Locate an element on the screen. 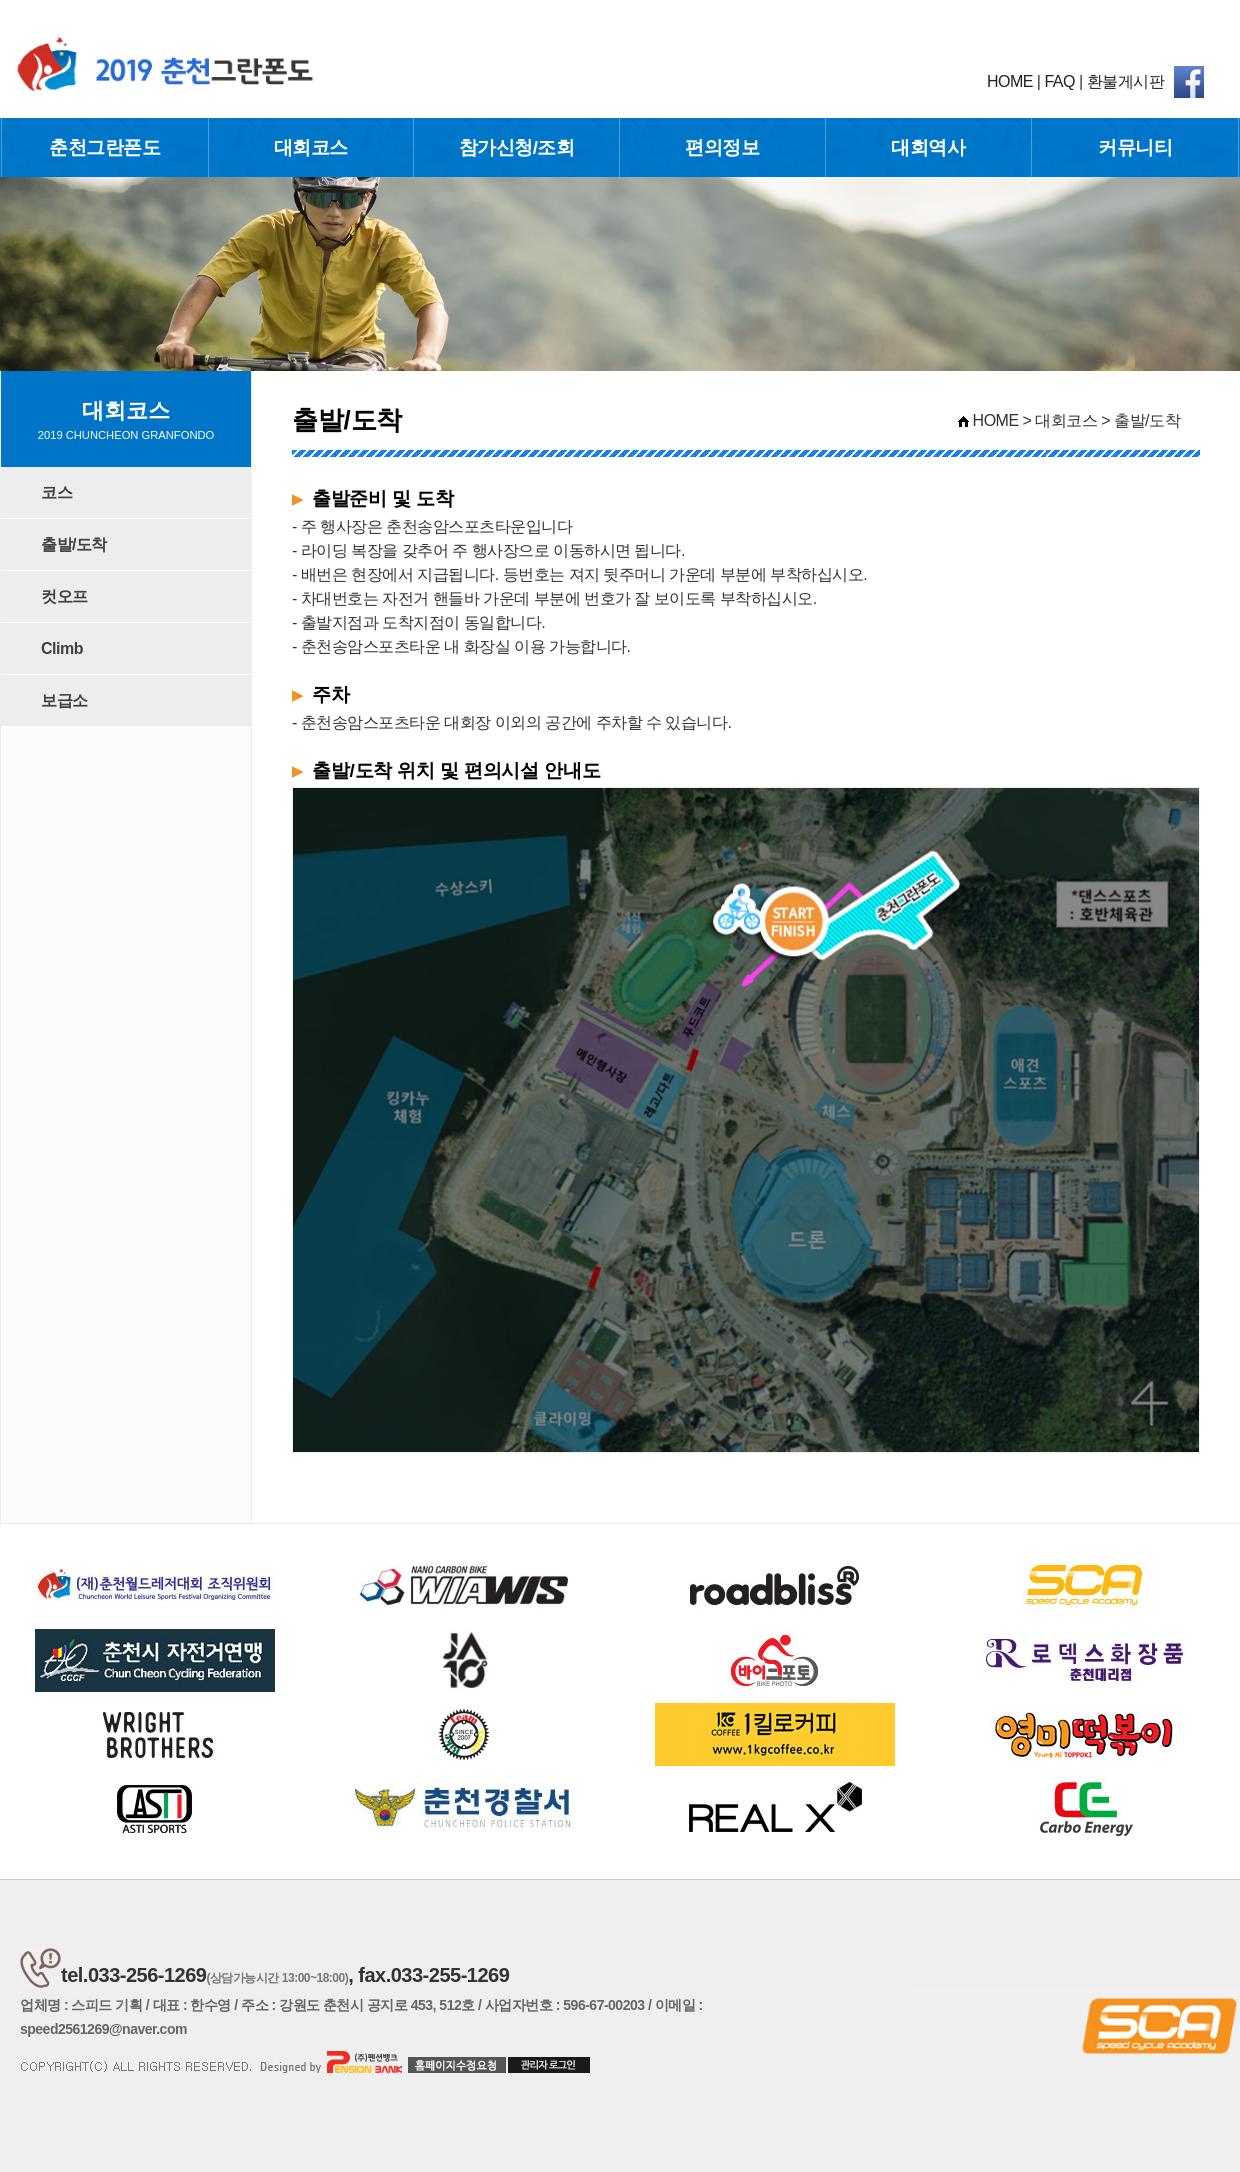 The image size is (1240, 2172). 편의정보 is located at coordinates (722, 147).